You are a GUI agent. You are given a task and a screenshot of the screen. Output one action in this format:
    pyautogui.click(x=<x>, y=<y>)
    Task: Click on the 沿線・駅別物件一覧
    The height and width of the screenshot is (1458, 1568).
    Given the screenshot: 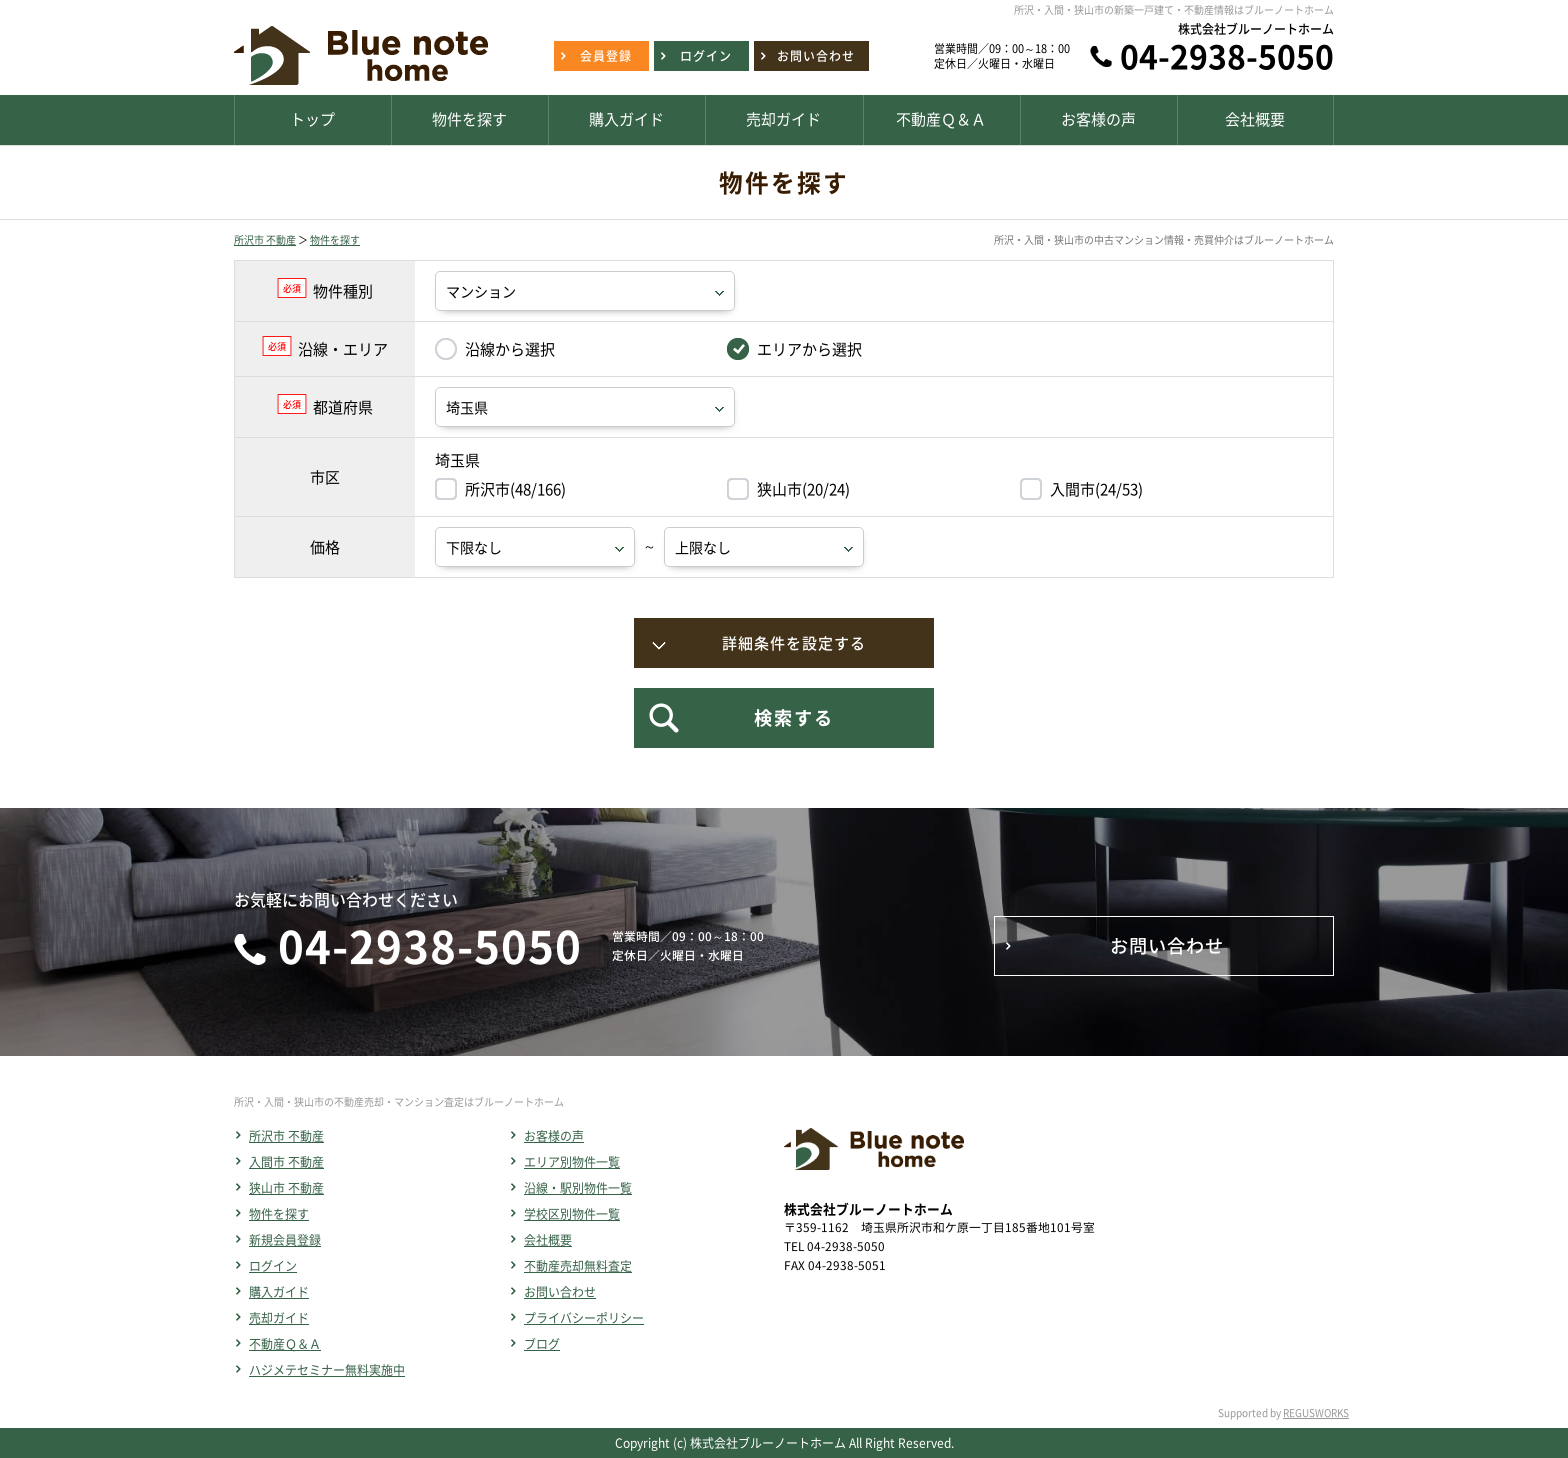 What is the action you would take?
    pyautogui.click(x=578, y=1188)
    